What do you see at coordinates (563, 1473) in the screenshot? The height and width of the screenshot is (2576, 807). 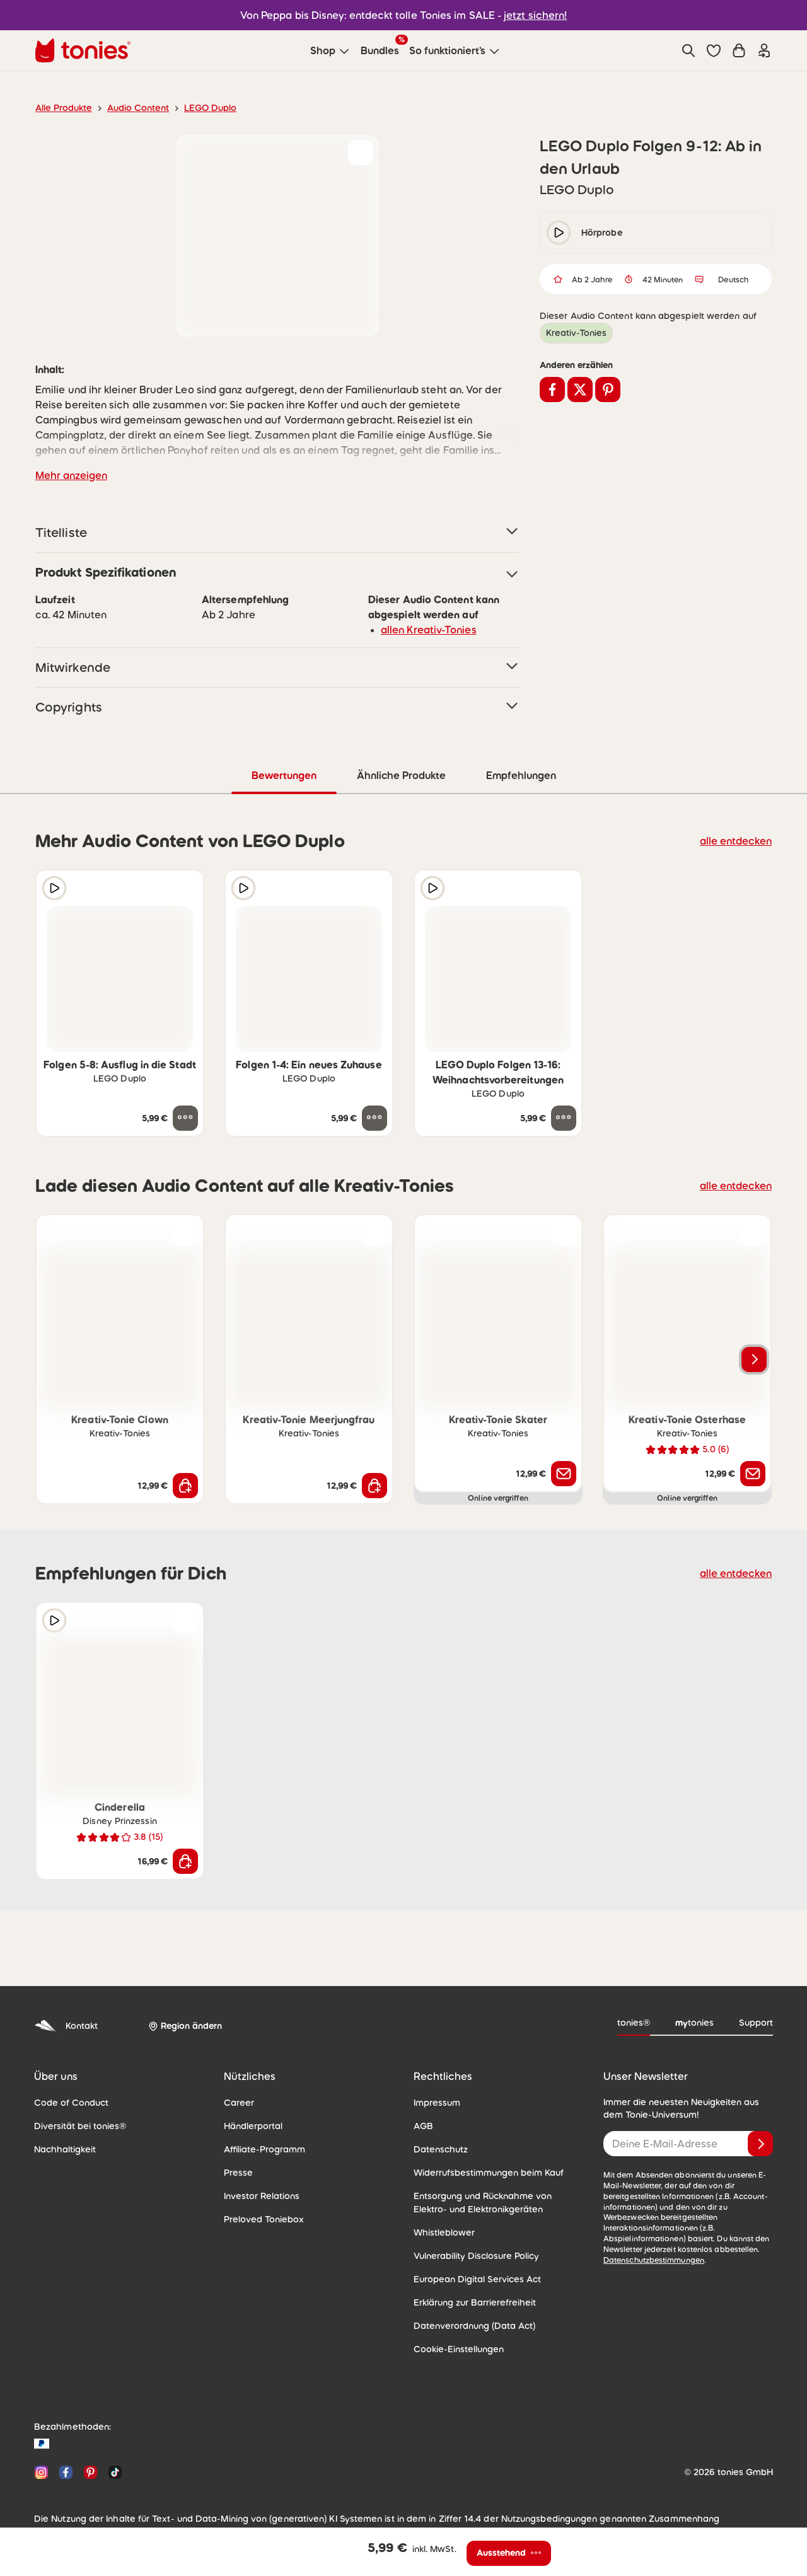 I see `[Benachrichtige mich]` at bounding box center [563, 1473].